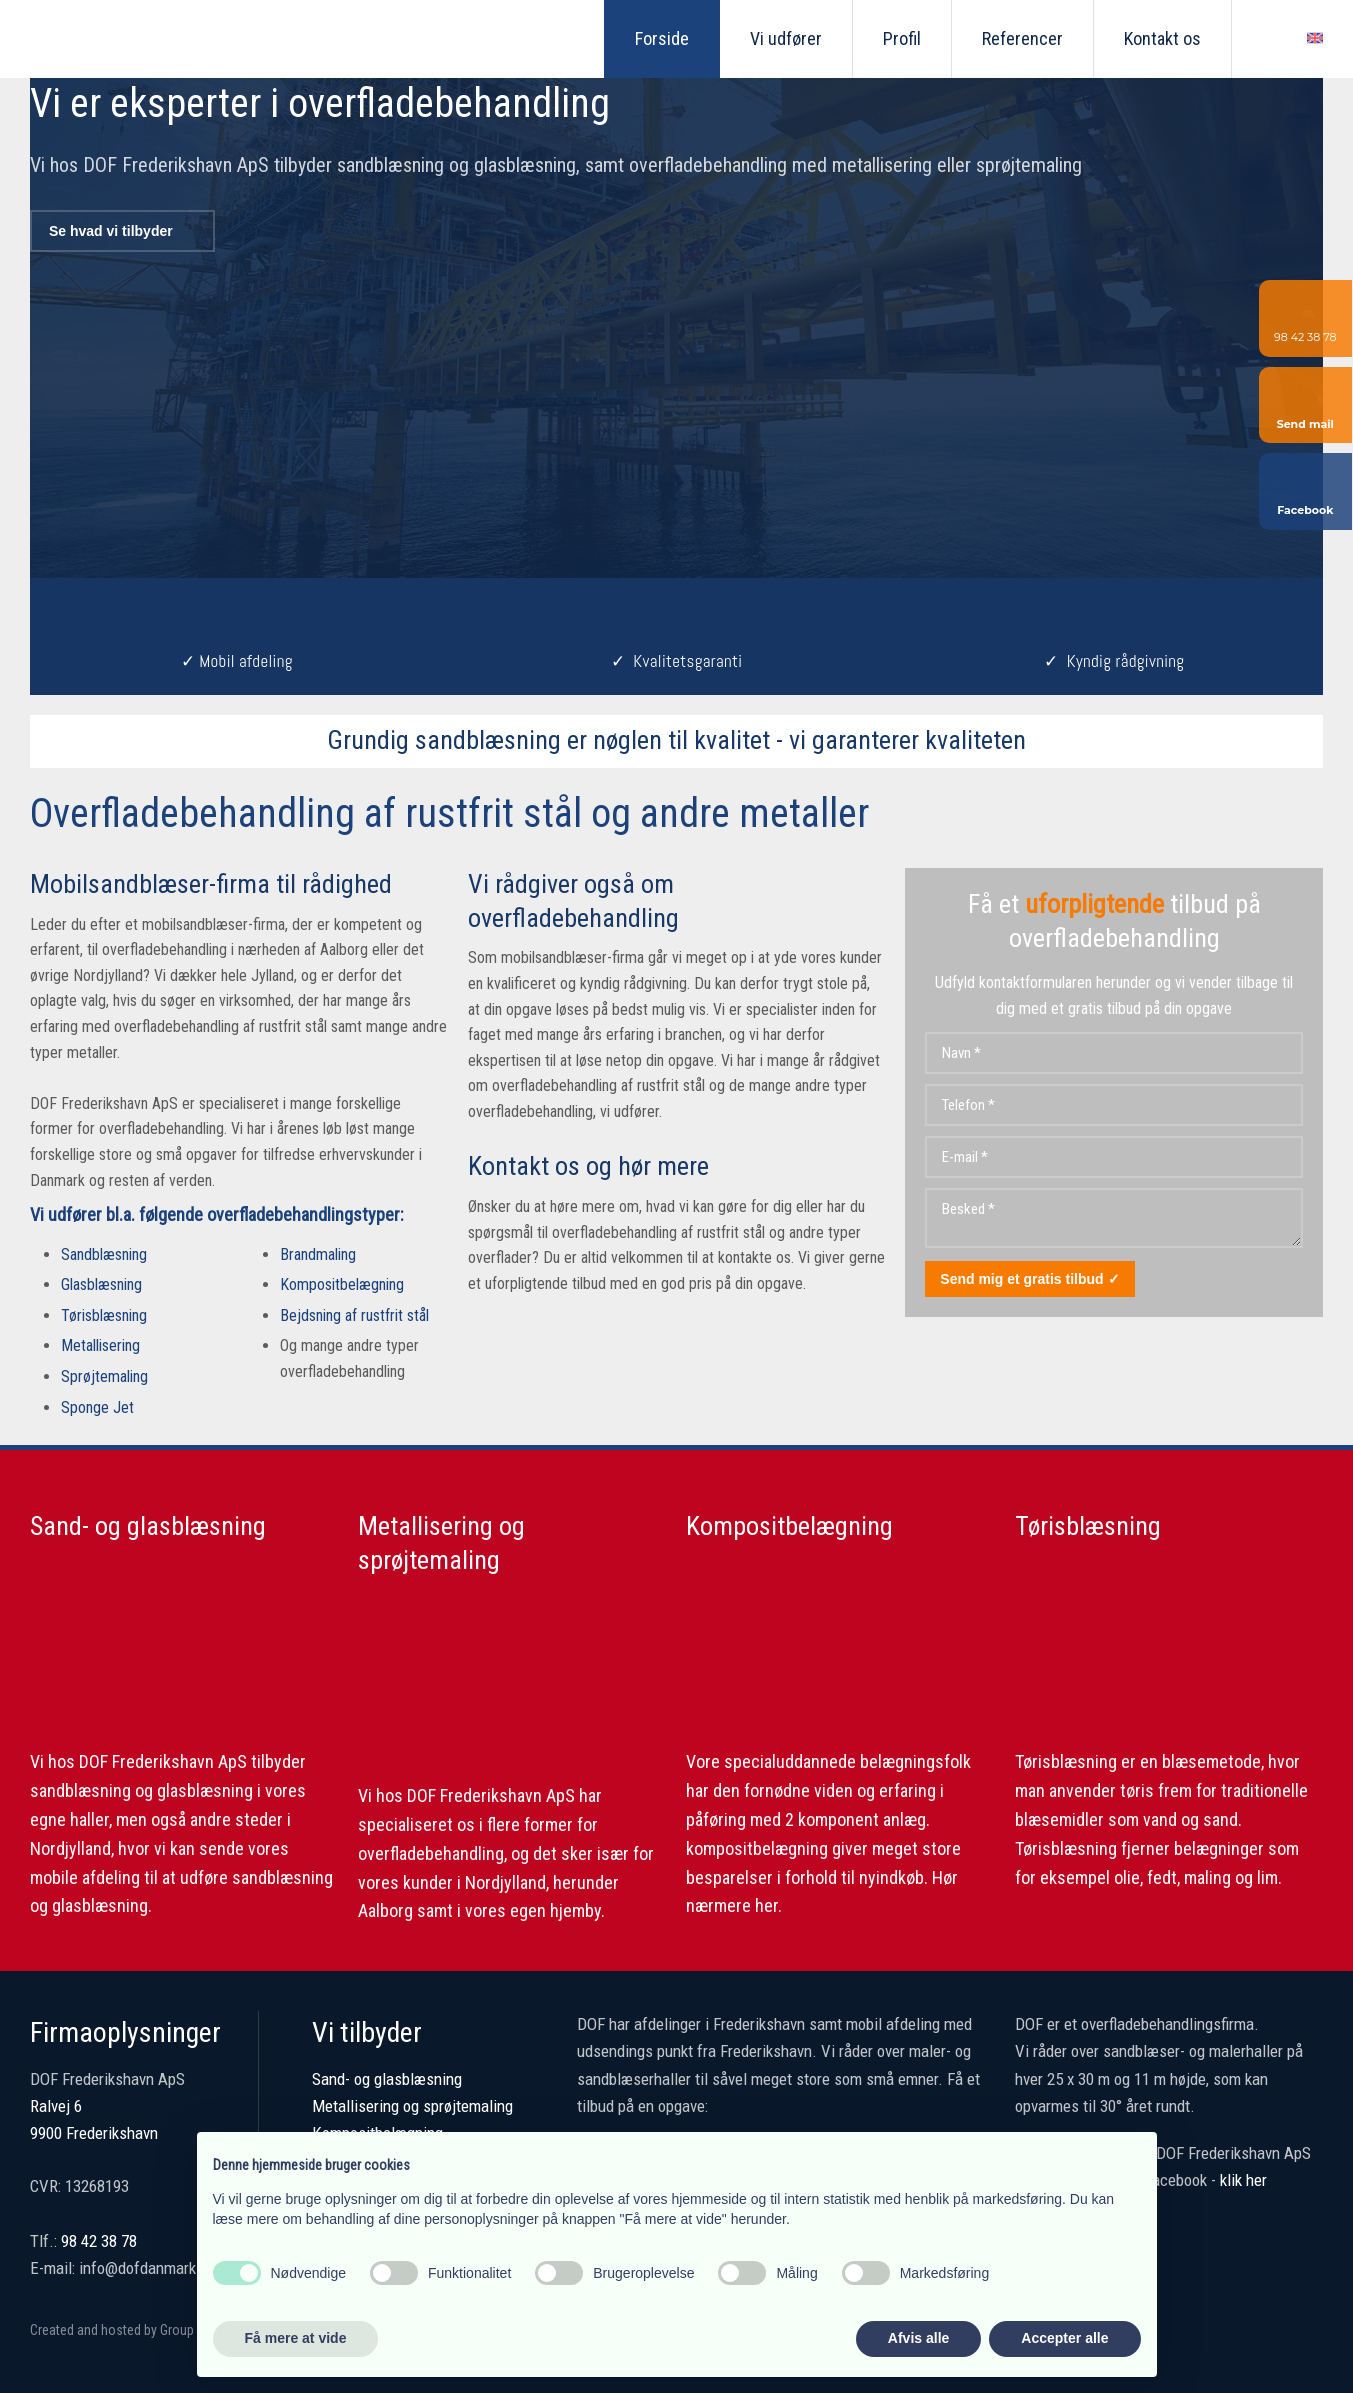 This screenshot has height=2393, width=1353. Describe the element at coordinates (1022, 38) in the screenshot. I see `Referencer` at that location.